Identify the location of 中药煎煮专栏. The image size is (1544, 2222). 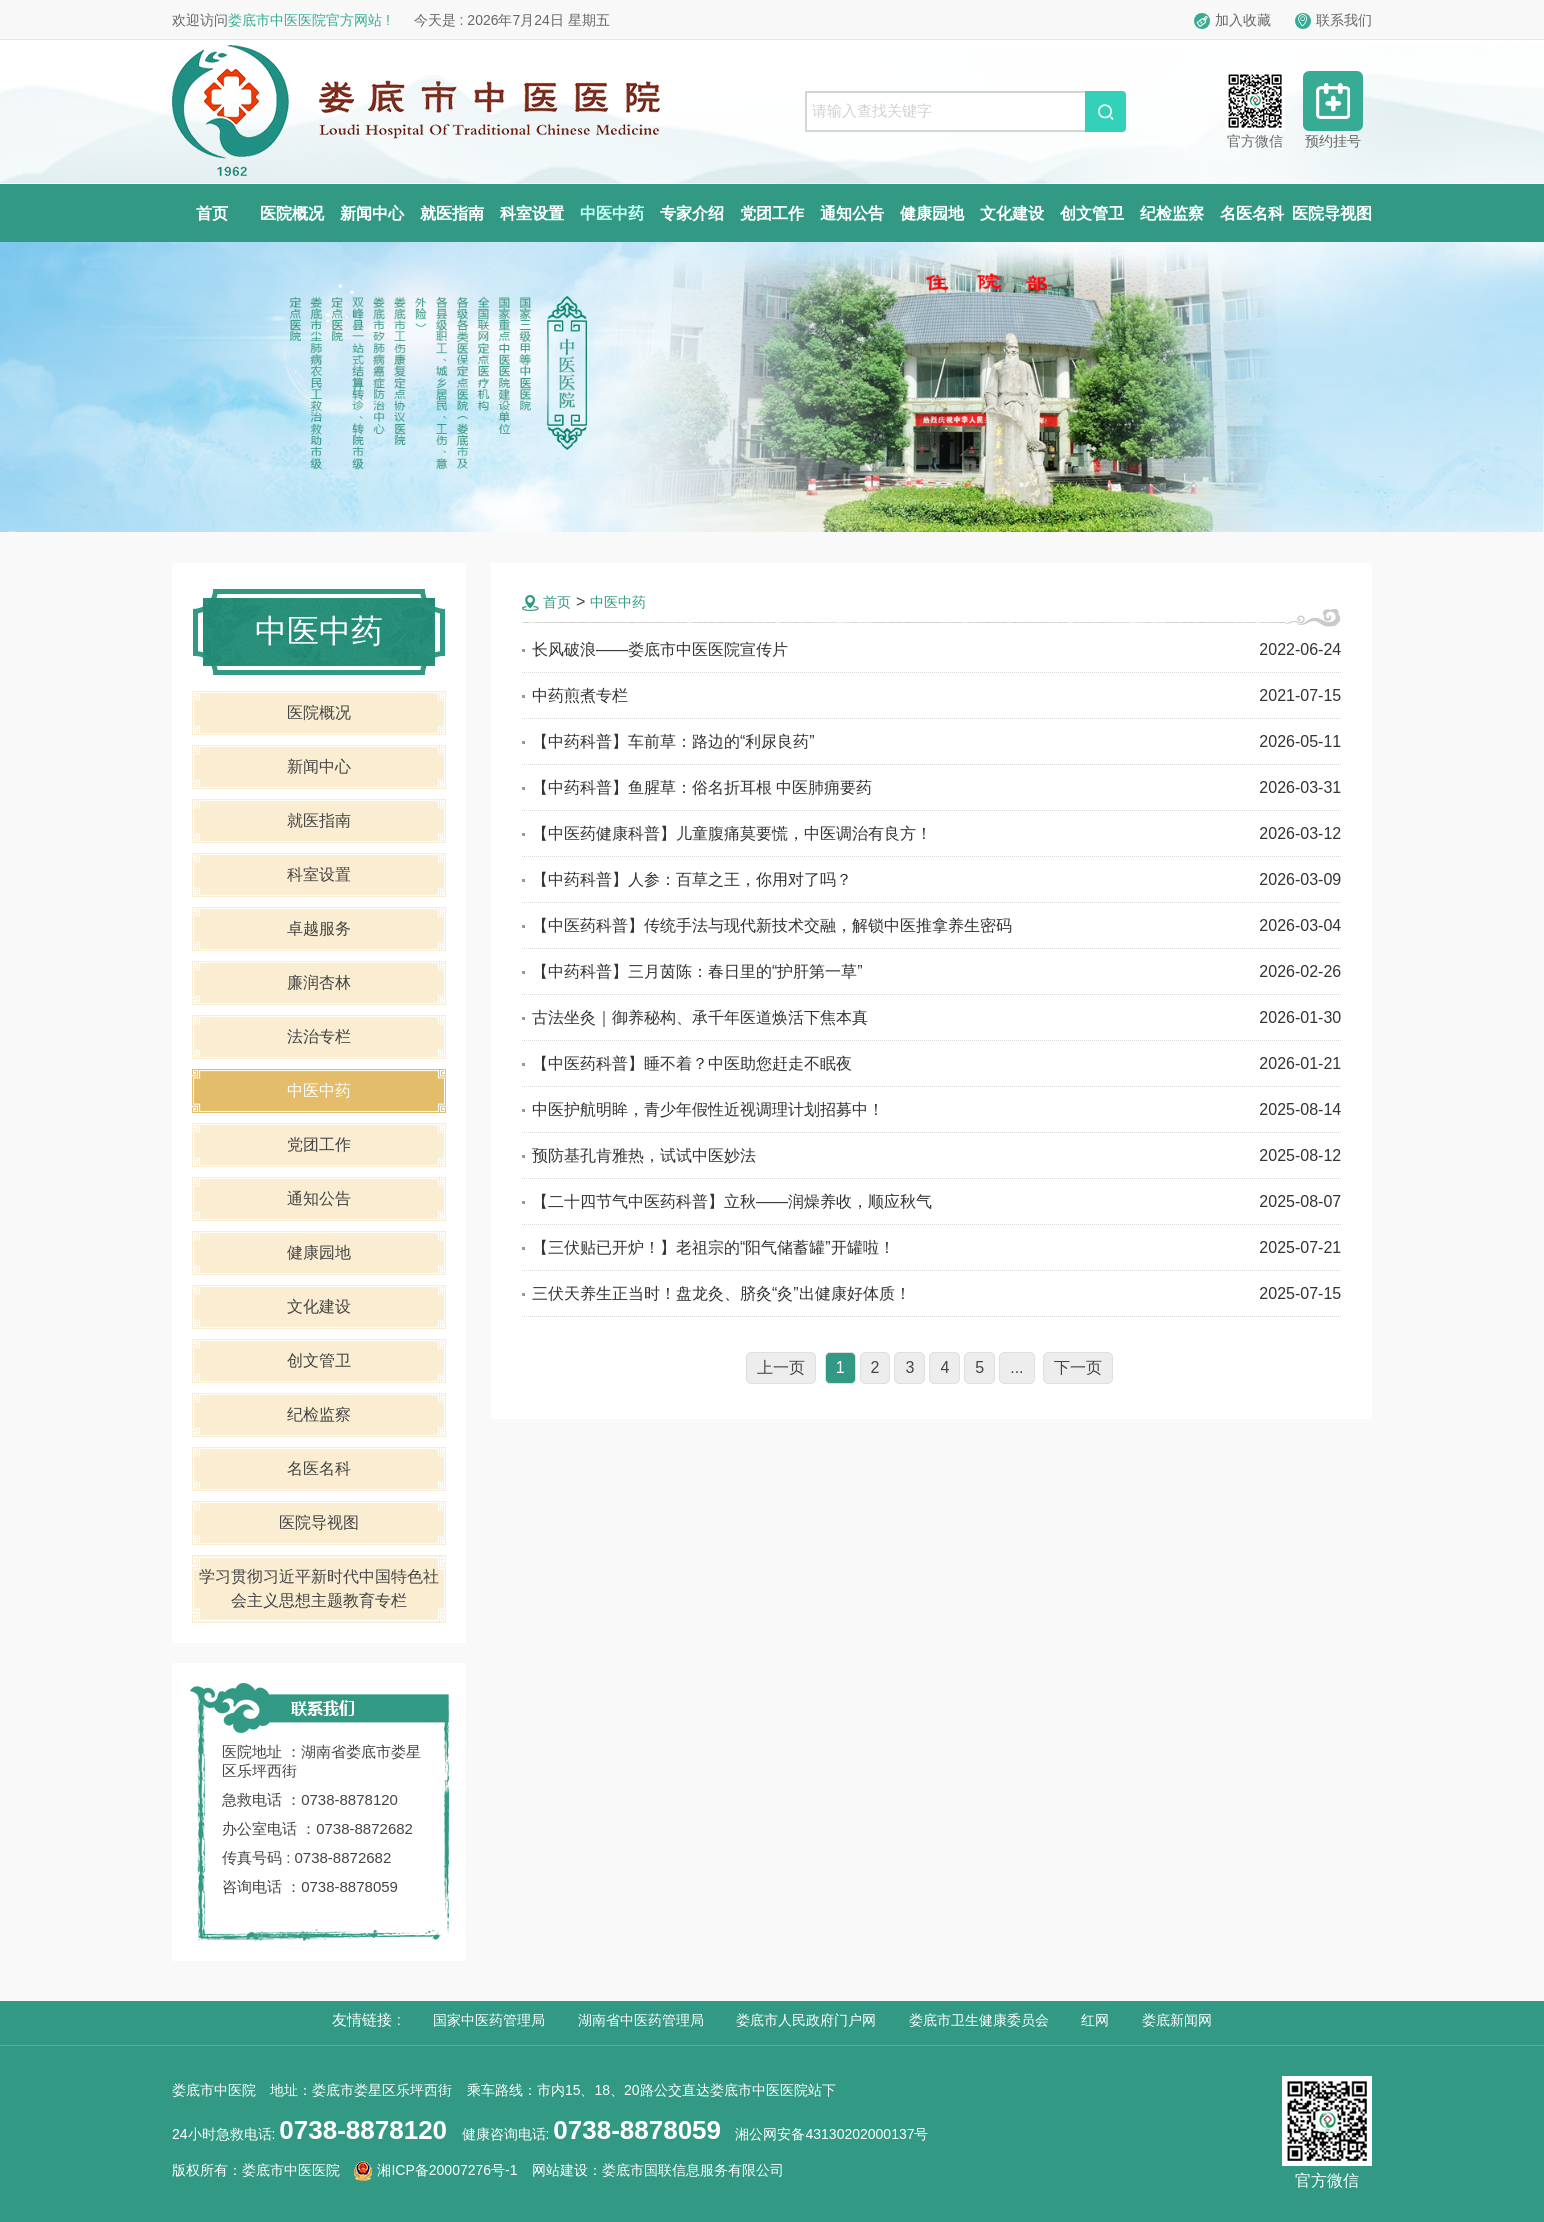
(580, 695).